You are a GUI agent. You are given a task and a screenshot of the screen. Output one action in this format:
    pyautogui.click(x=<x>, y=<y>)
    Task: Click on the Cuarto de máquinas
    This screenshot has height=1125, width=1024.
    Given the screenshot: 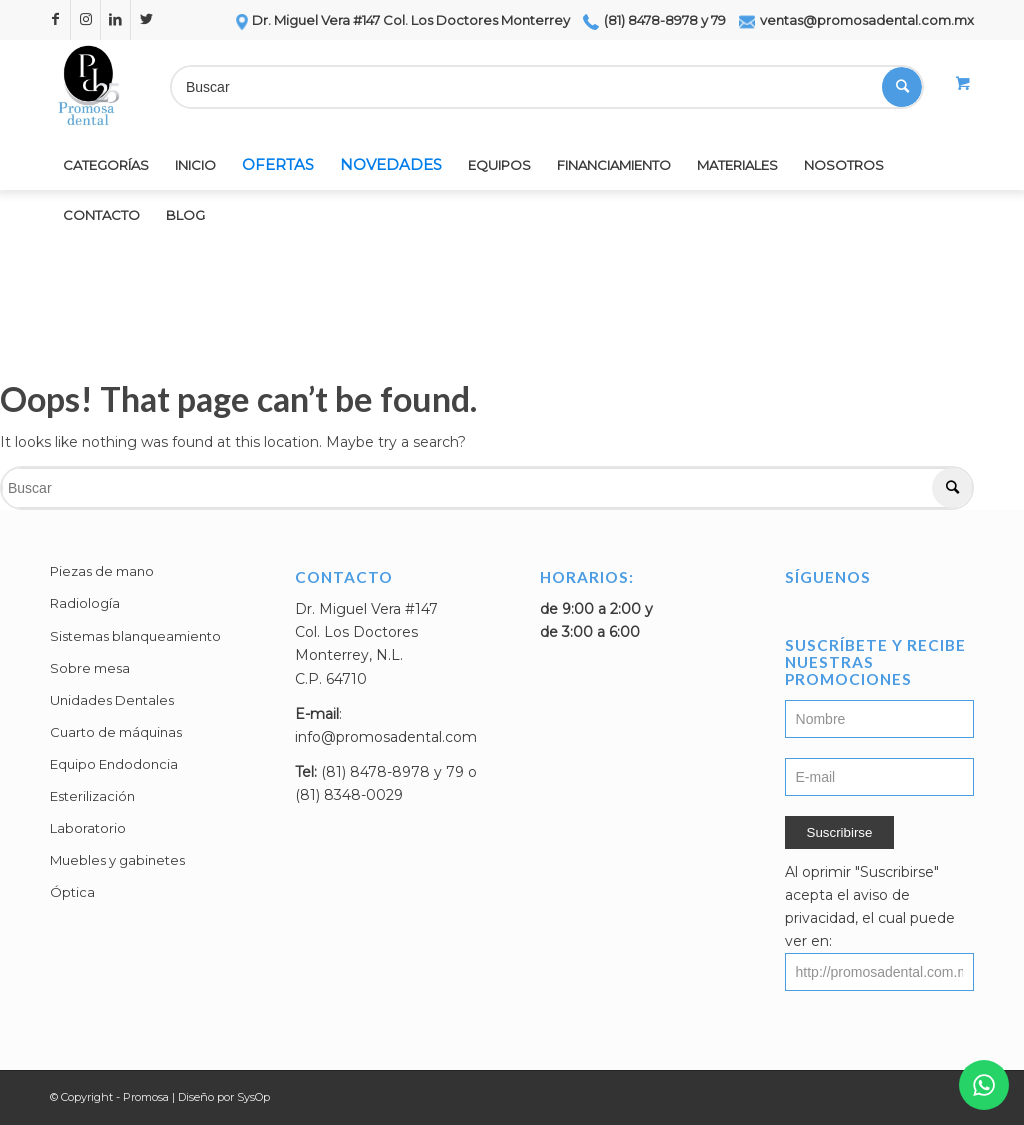 What is the action you would take?
    pyautogui.click(x=116, y=732)
    